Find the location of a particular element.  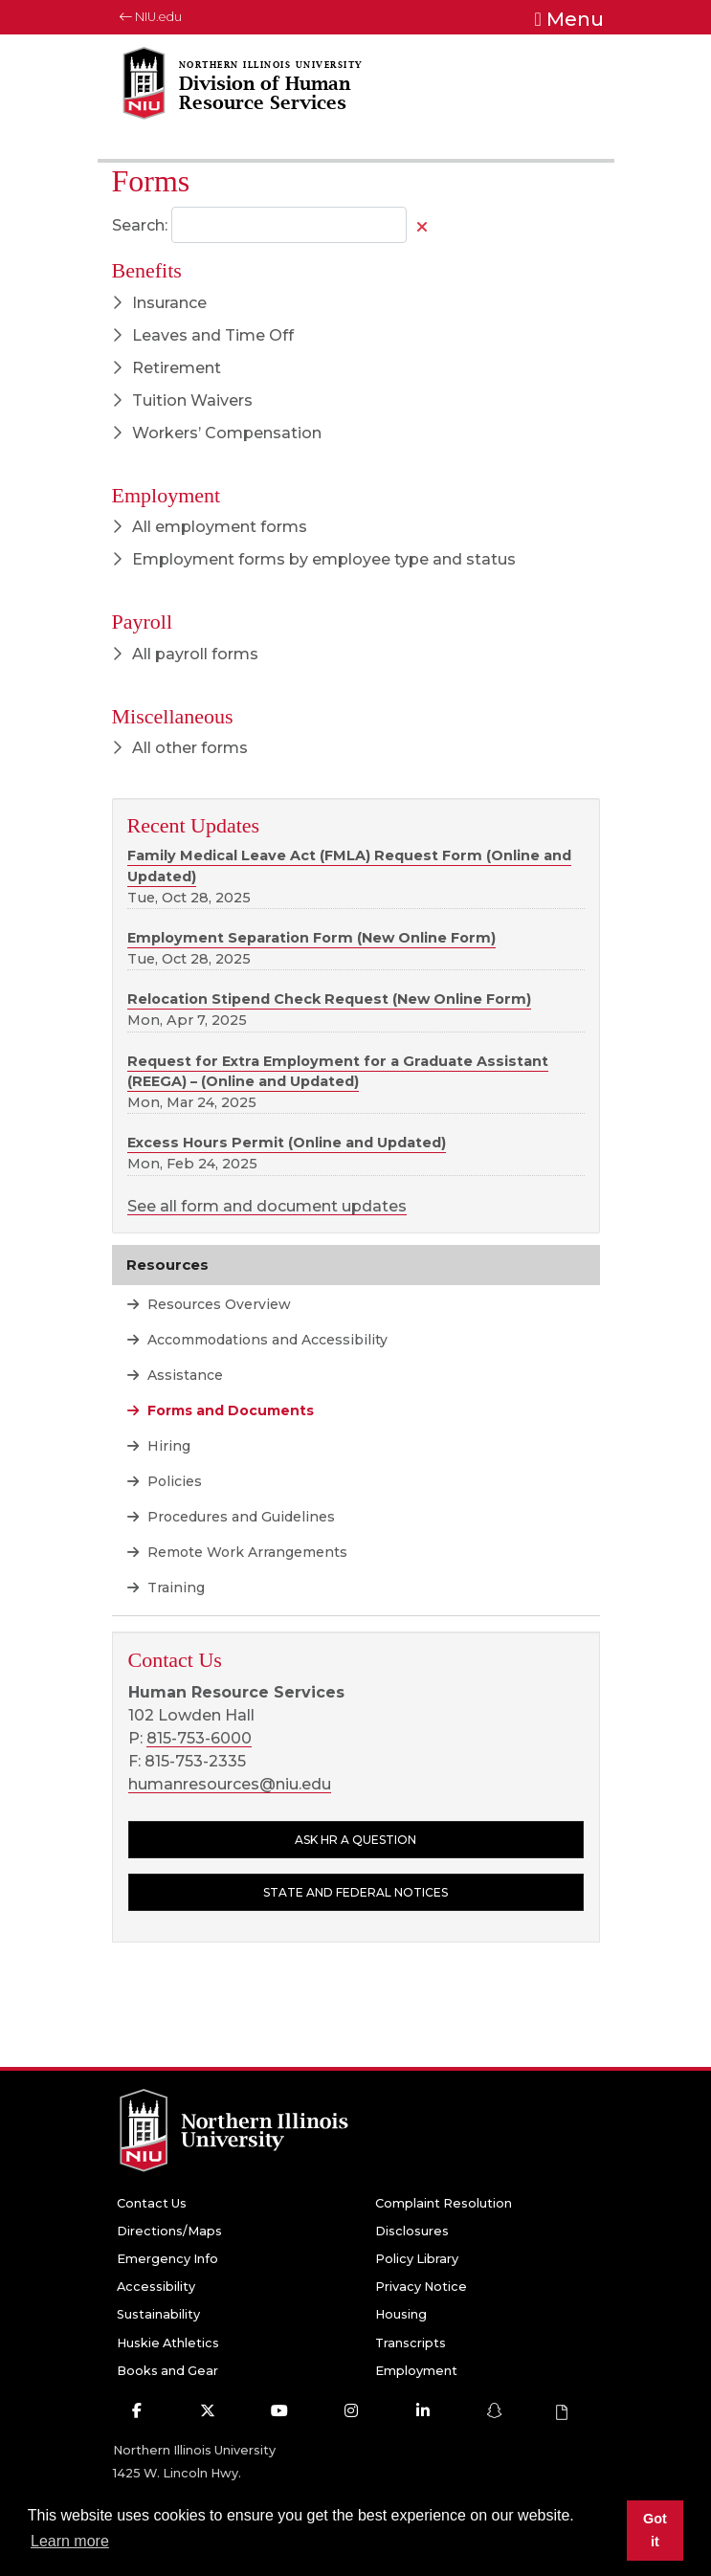

Sustainability is located at coordinates (158, 2314).